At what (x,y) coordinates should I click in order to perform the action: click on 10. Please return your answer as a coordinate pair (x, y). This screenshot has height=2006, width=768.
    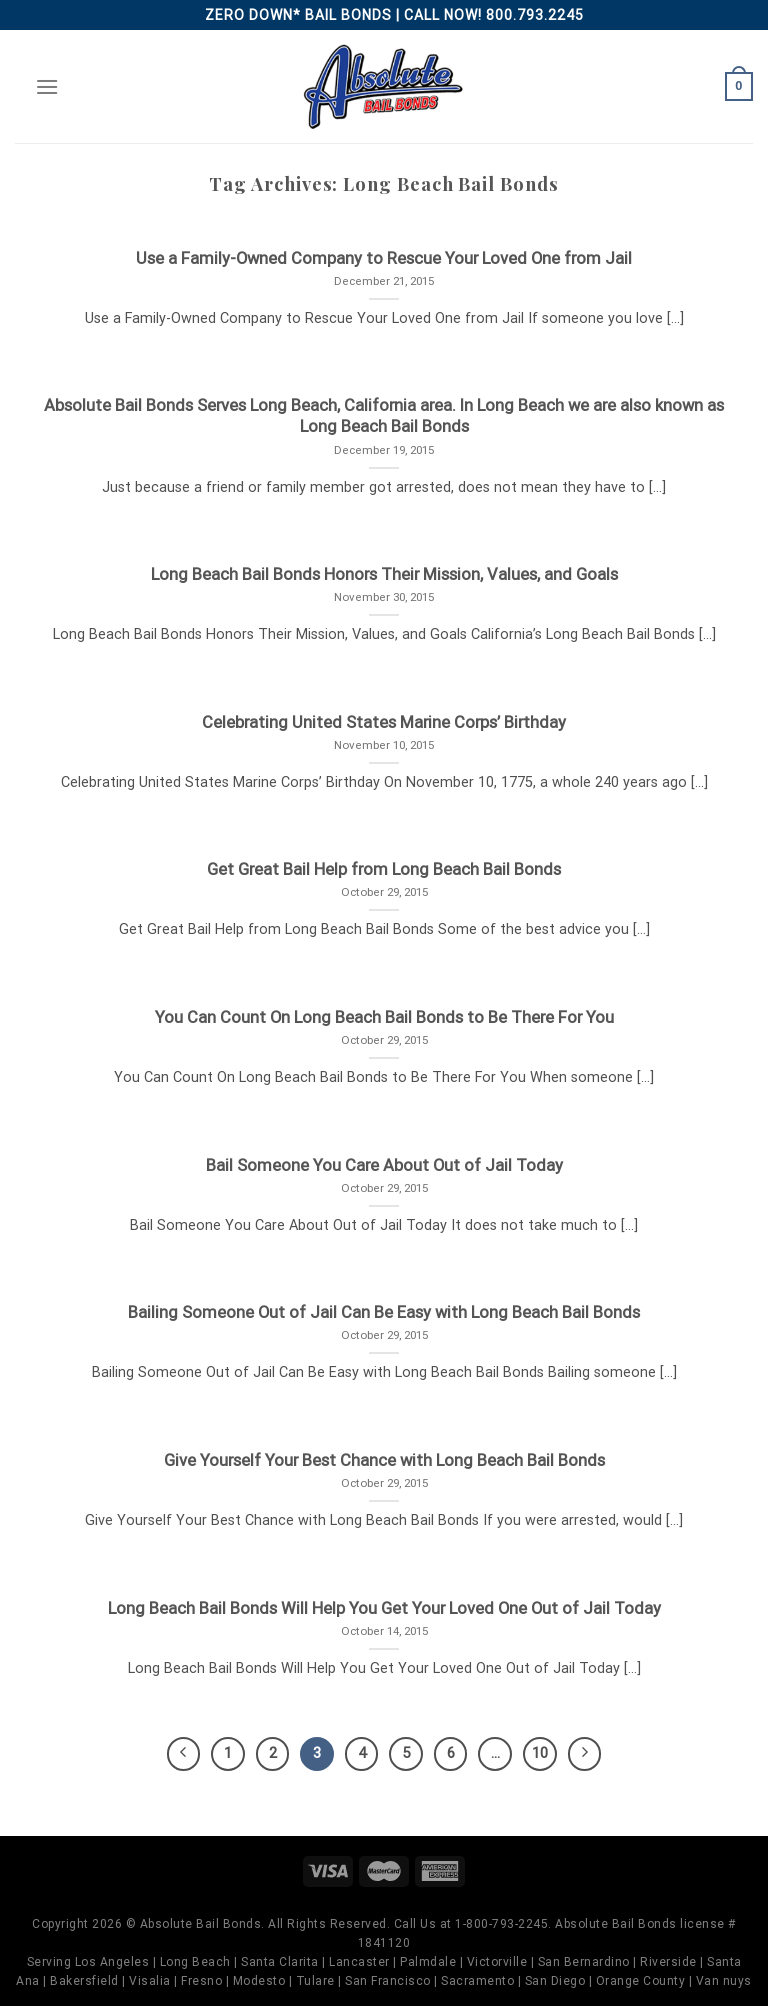
    Looking at the image, I should click on (540, 1753).